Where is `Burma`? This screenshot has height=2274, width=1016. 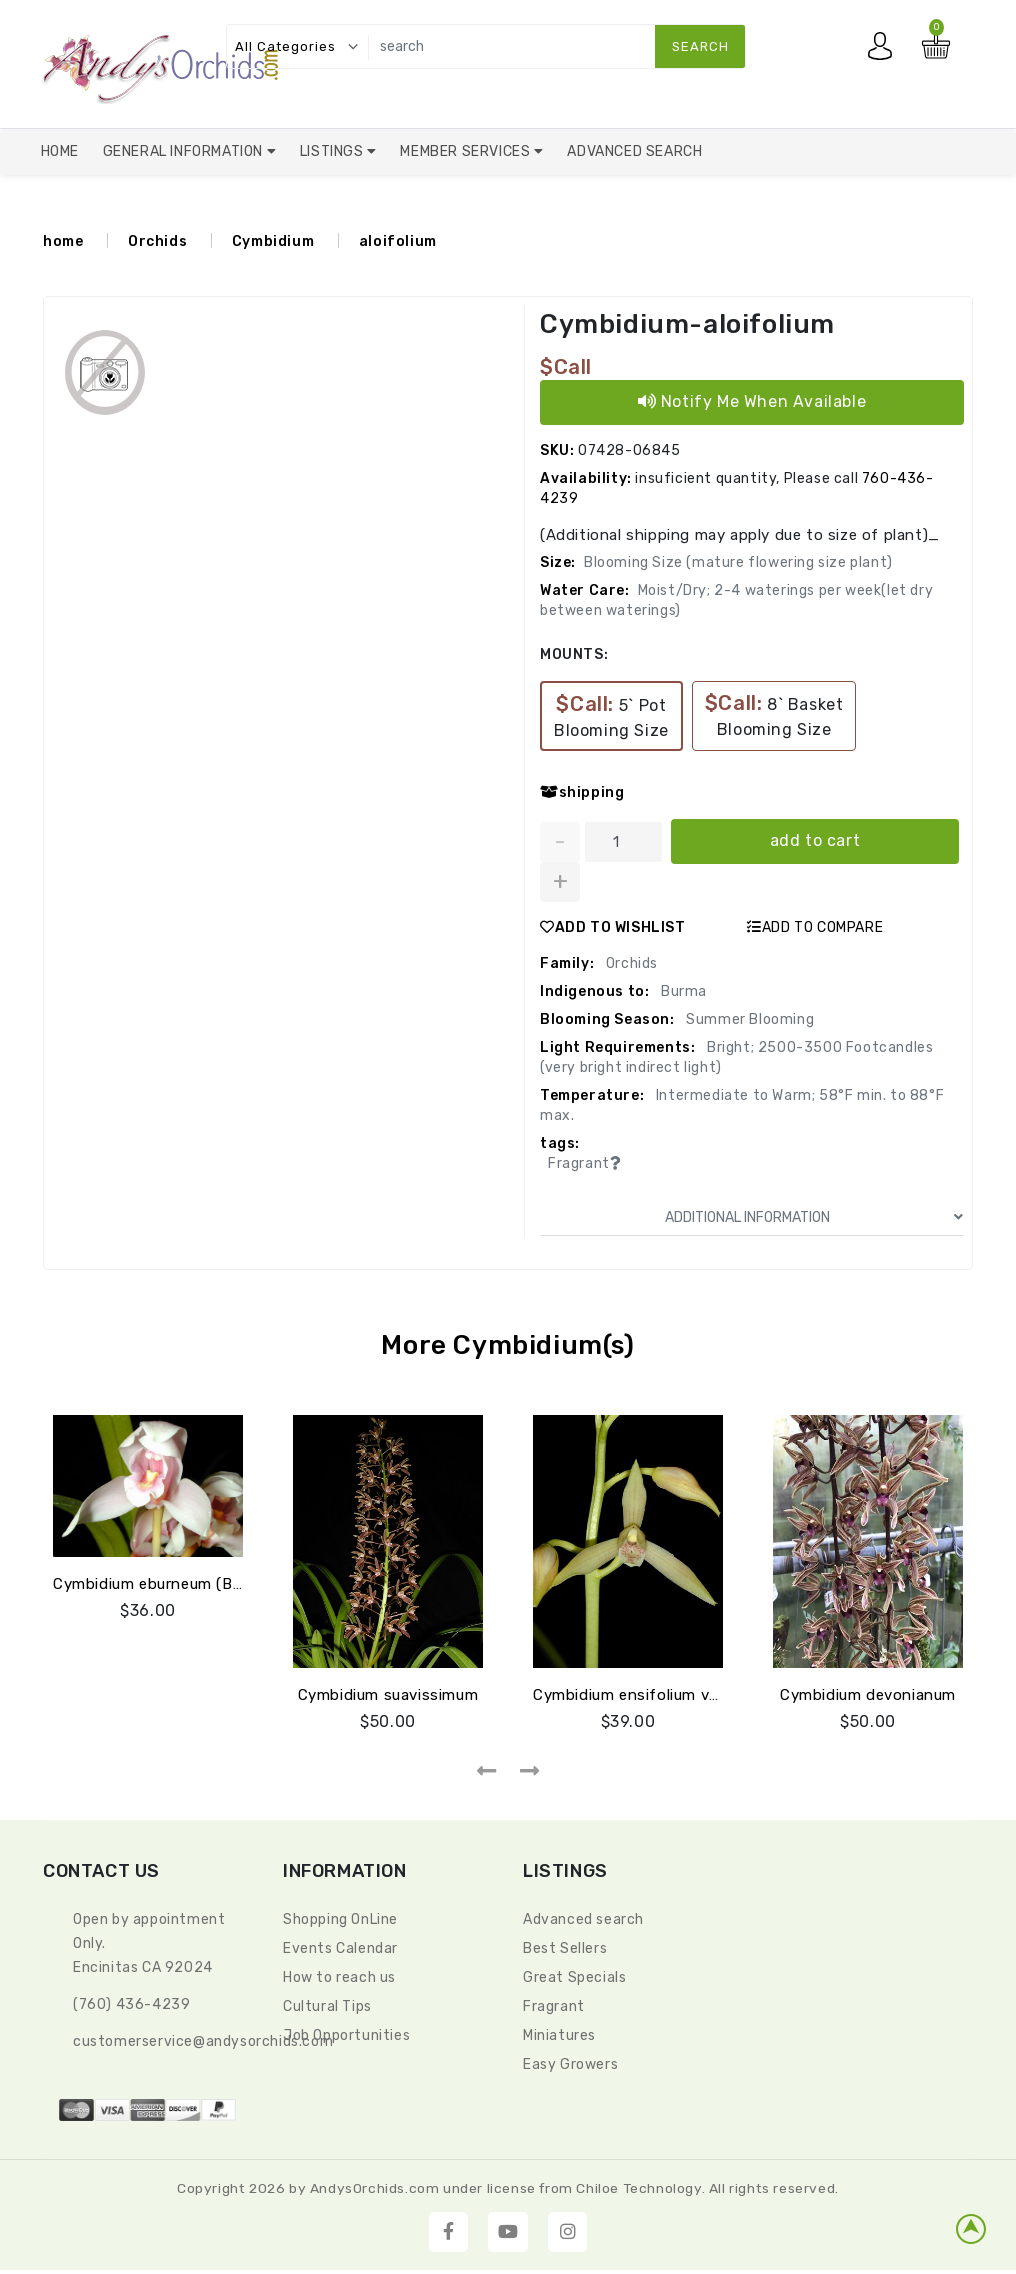 Burma is located at coordinates (682, 991).